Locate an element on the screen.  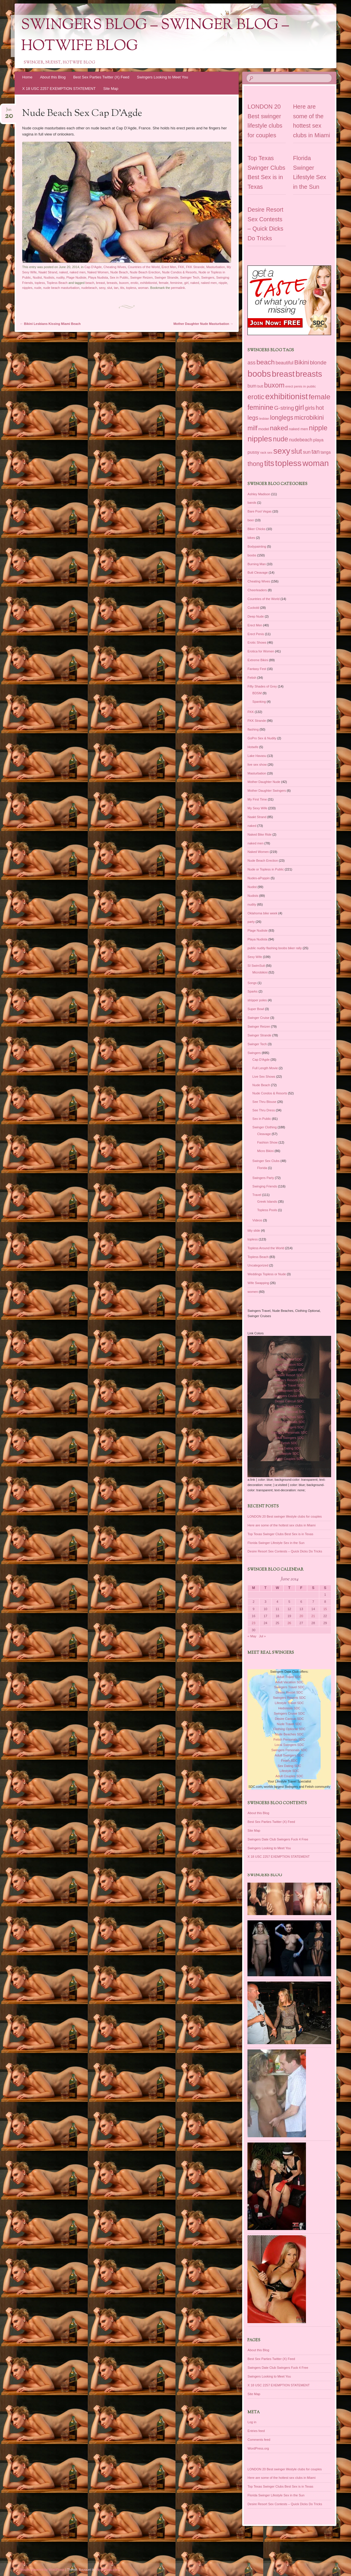
naked is located at coordinates (63, 272).